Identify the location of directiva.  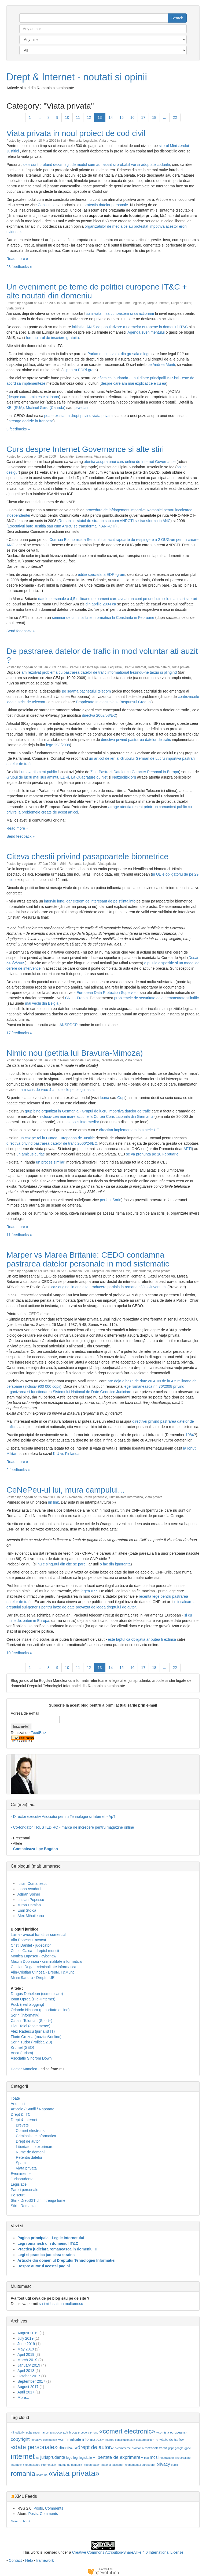
(66, 2448).